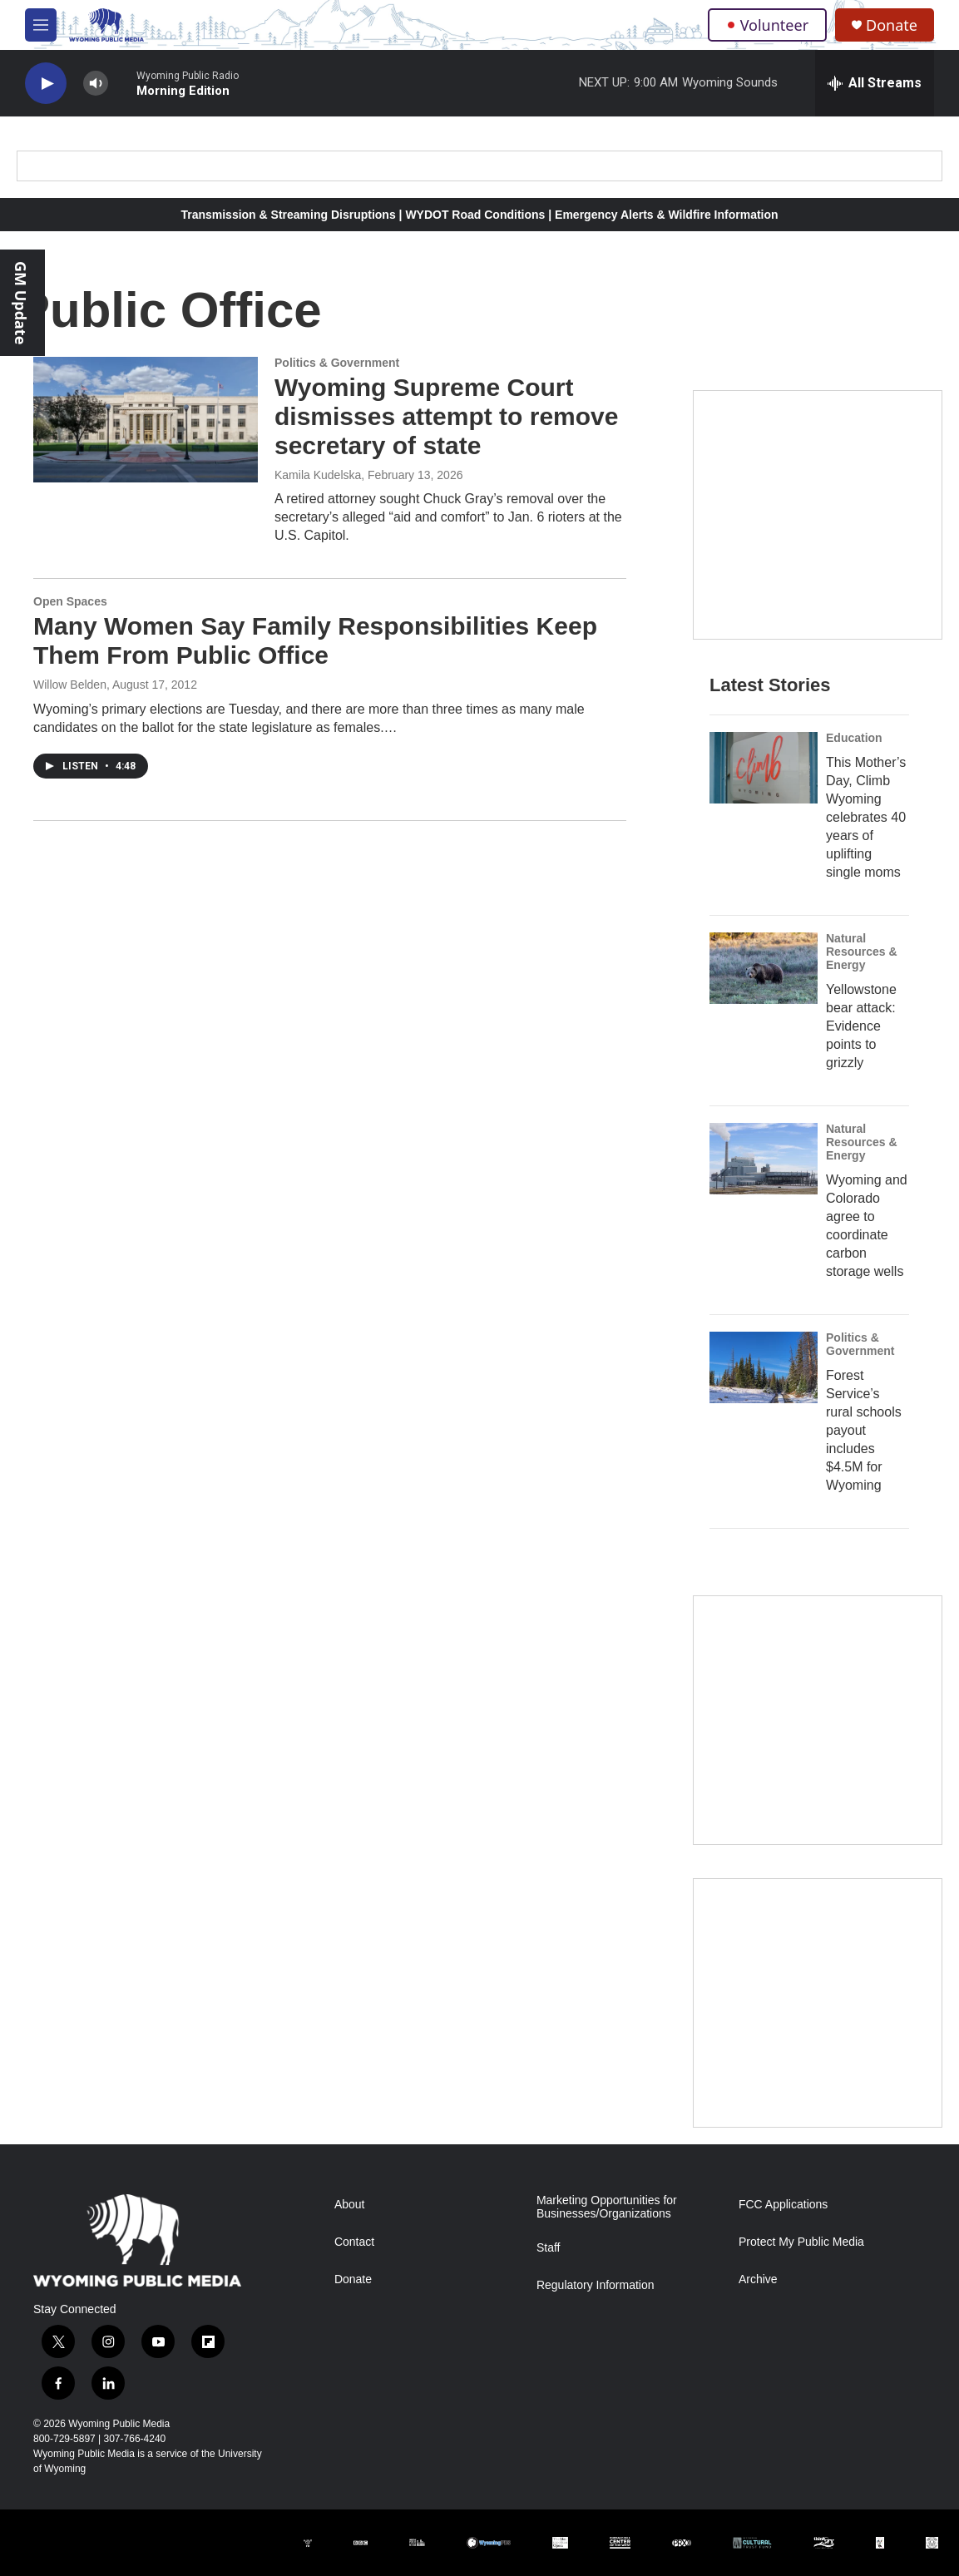 Image resolution: width=959 pixels, height=2576 pixels. I want to click on Regulatory Information, so click(595, 2285).